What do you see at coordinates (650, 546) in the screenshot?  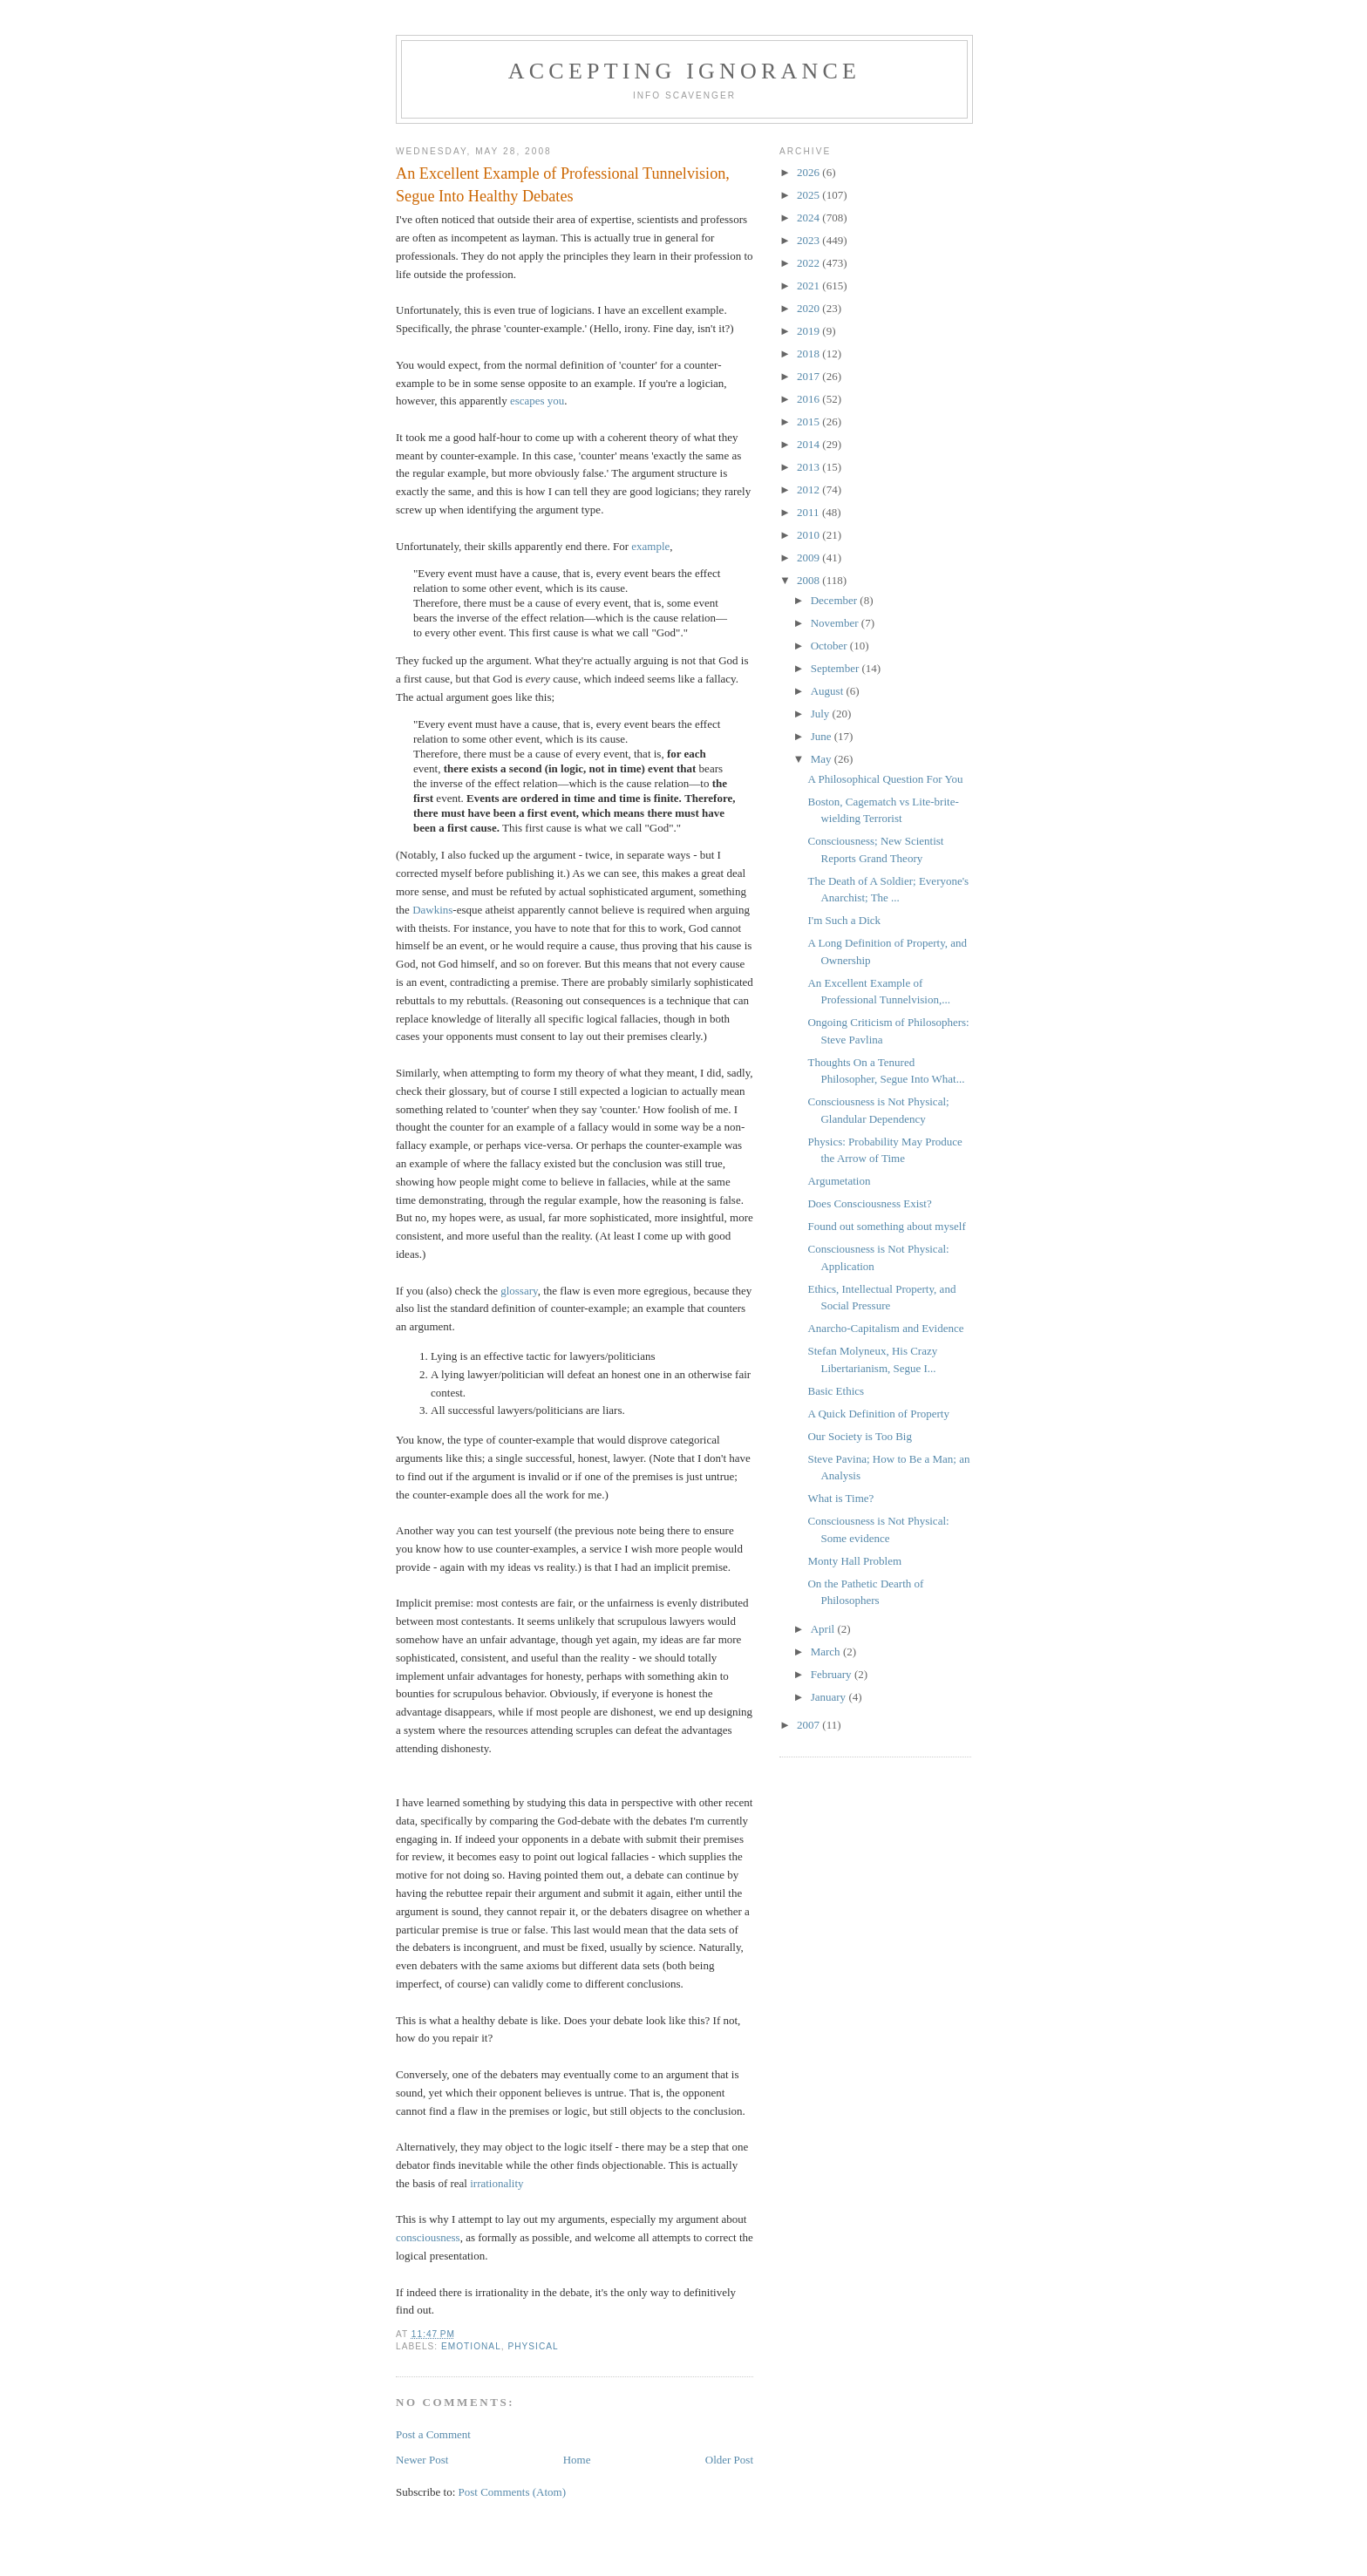 I see `example` at bounding box center [650, 546].